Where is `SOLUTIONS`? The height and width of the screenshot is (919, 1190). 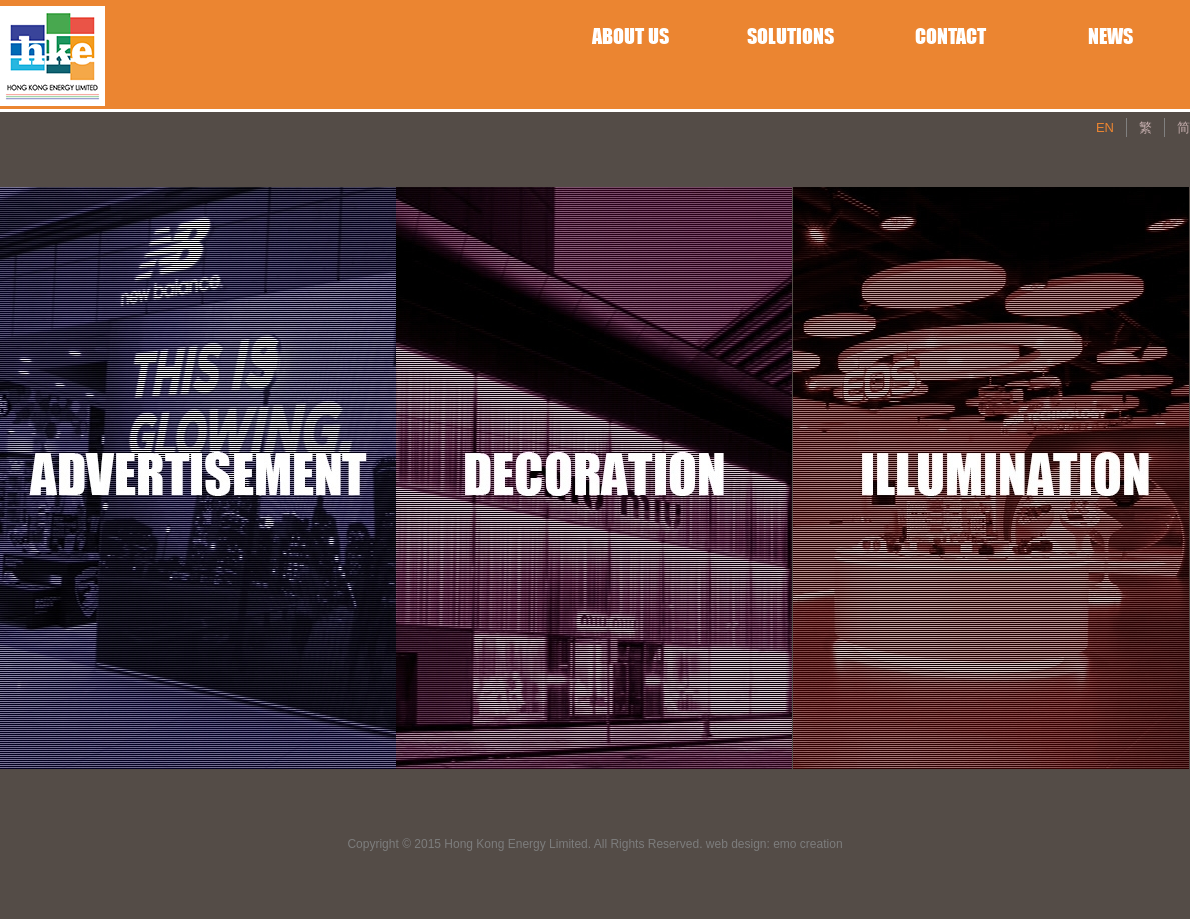 SOLUTIONS is located at coordinates (790, 36).